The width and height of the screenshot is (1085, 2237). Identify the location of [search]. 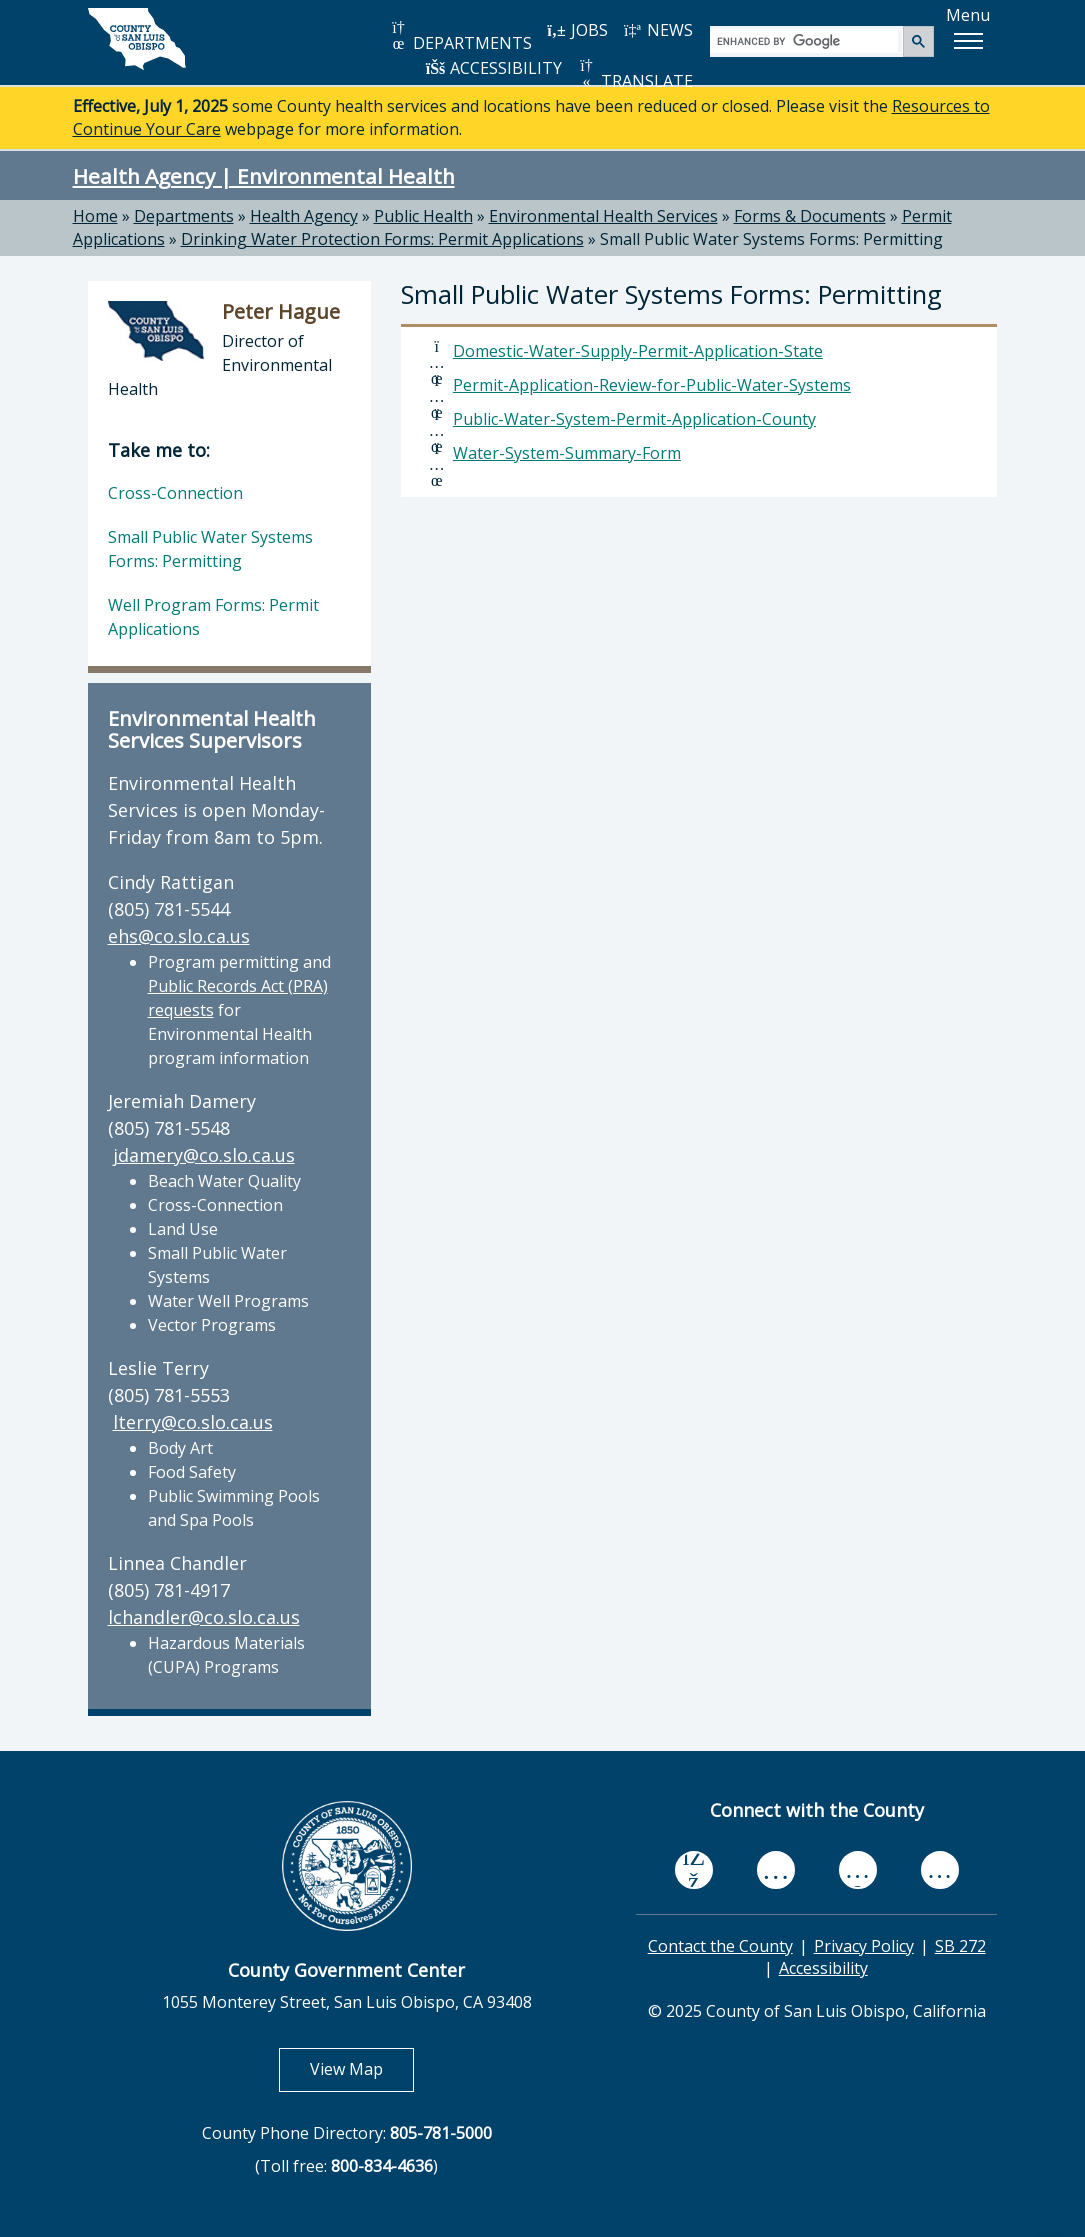
(807, 40).